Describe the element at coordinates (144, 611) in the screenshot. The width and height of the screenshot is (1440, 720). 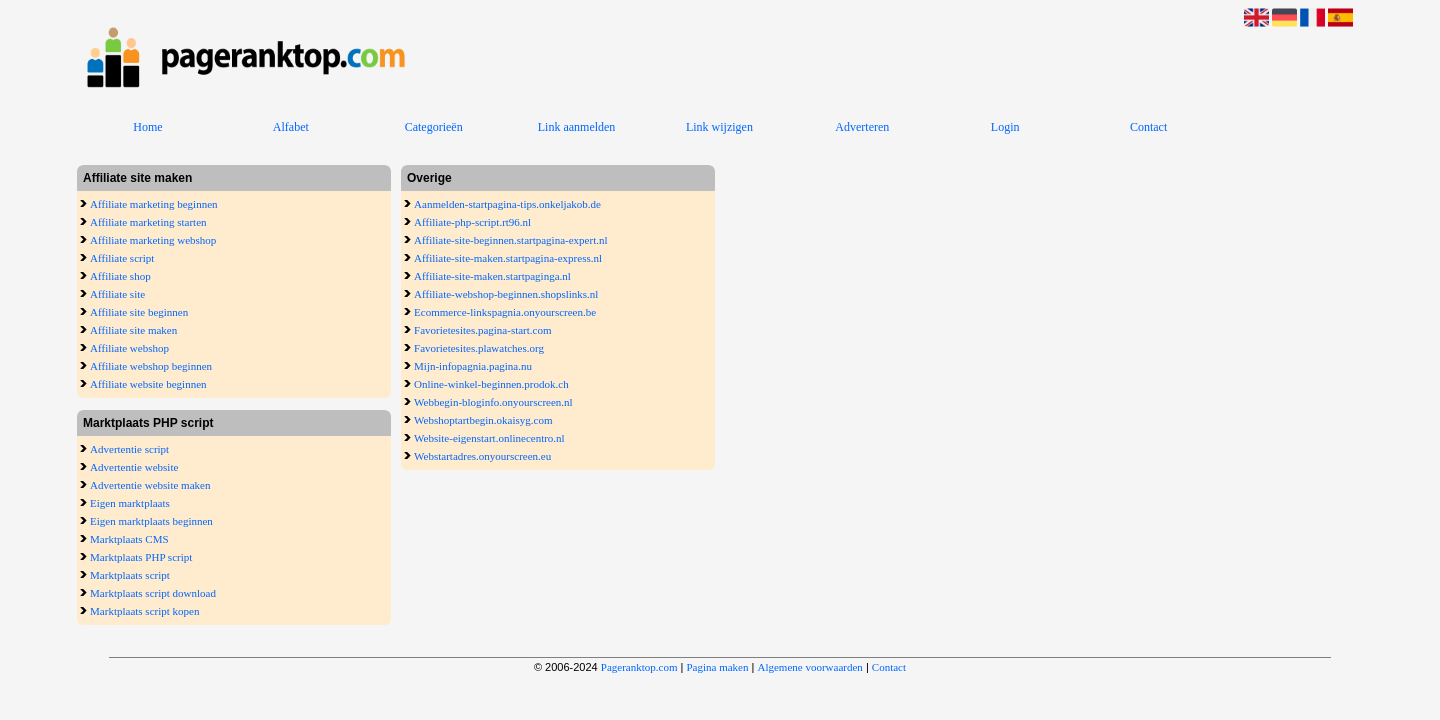
I see `Marktplaats script kopen` at that location.